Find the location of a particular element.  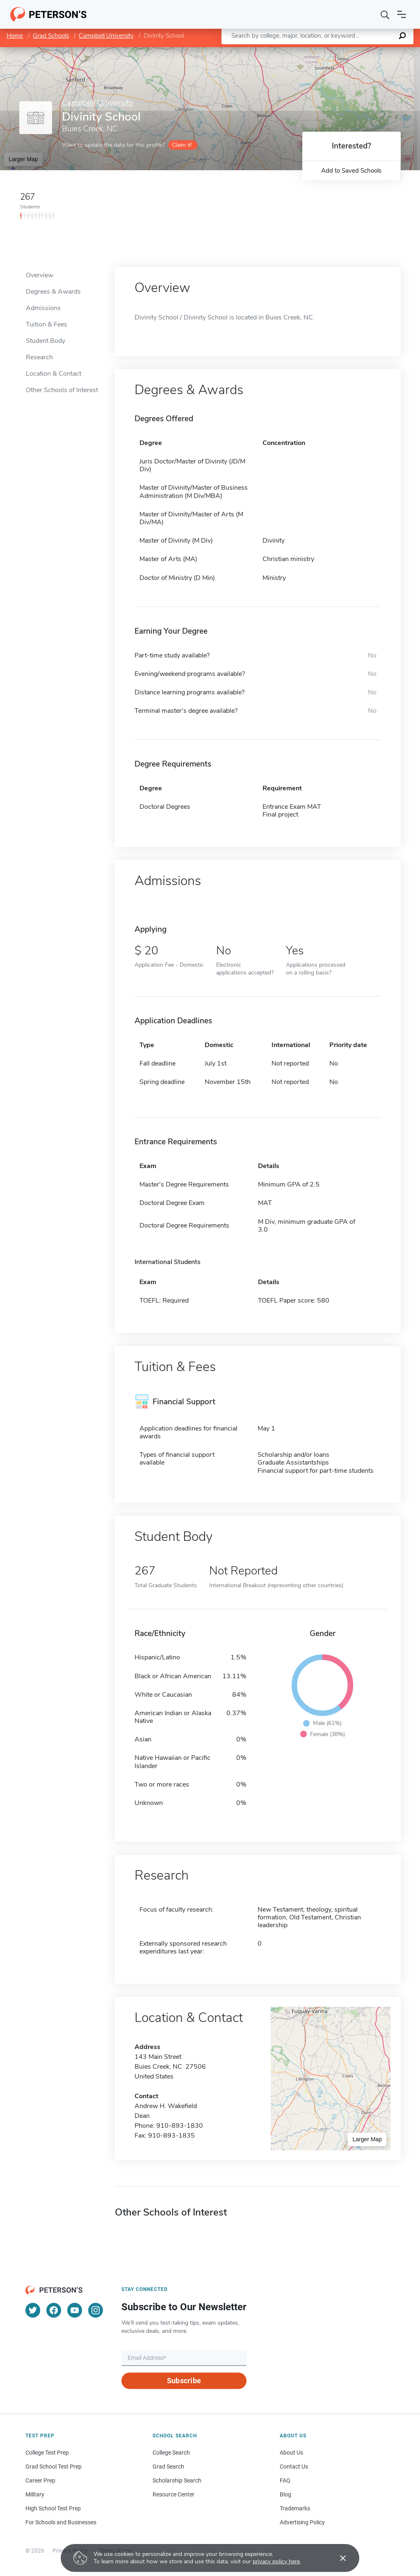

FAQ is located at coordinates (285, 2480).